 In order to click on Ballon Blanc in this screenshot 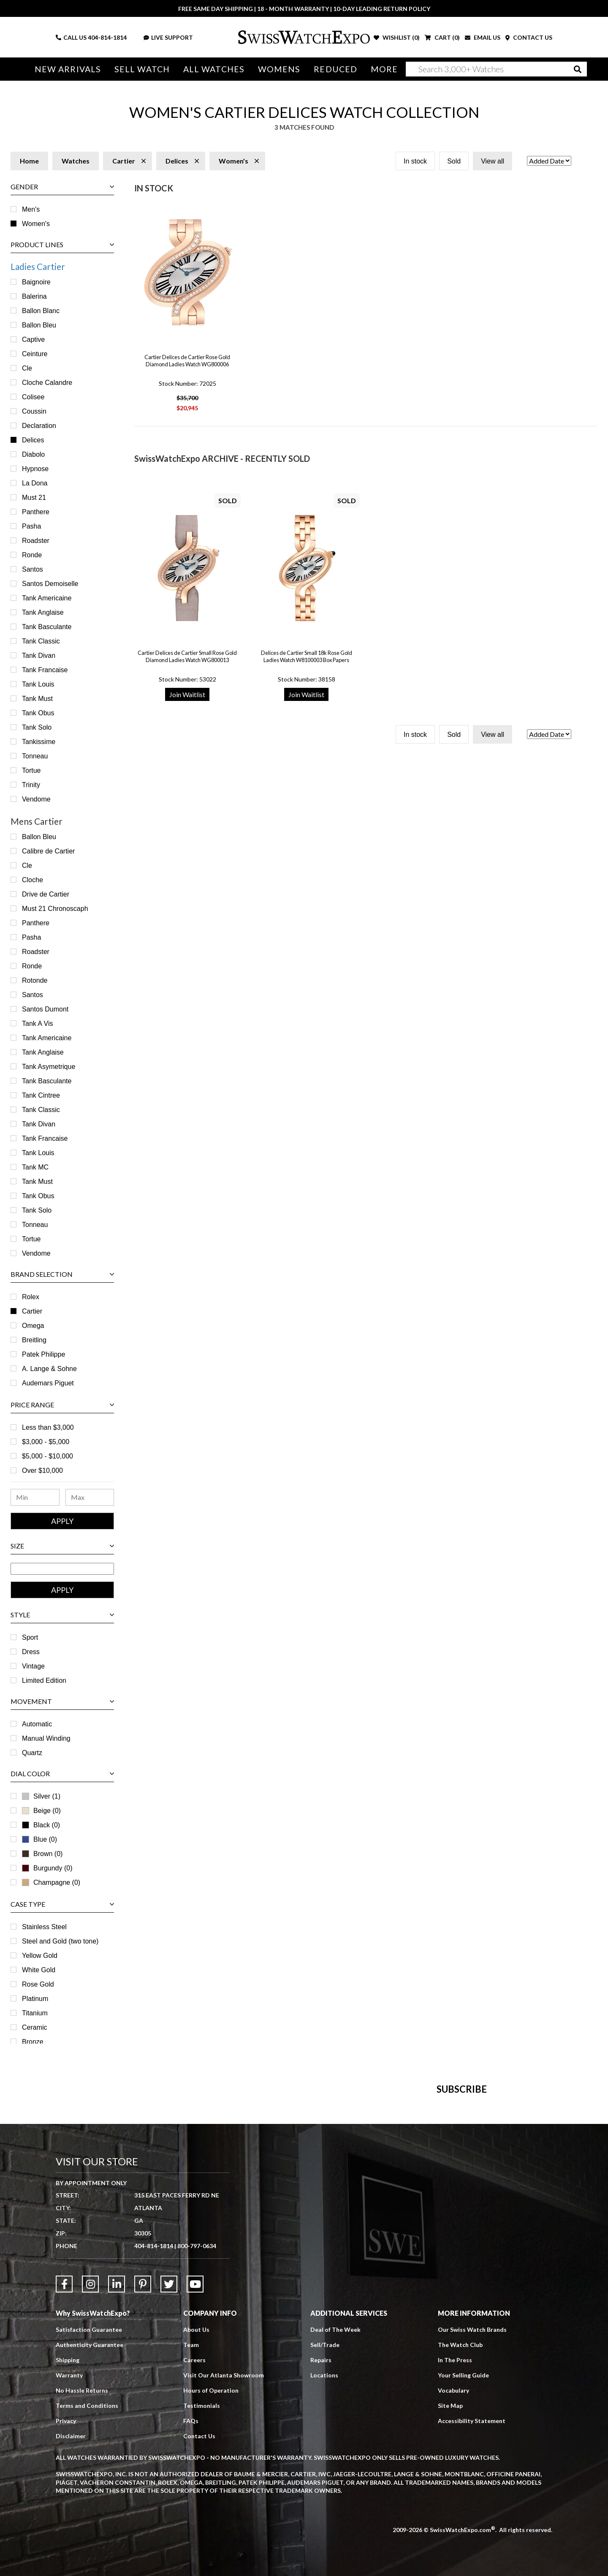, I will do `click(41, 310)`.